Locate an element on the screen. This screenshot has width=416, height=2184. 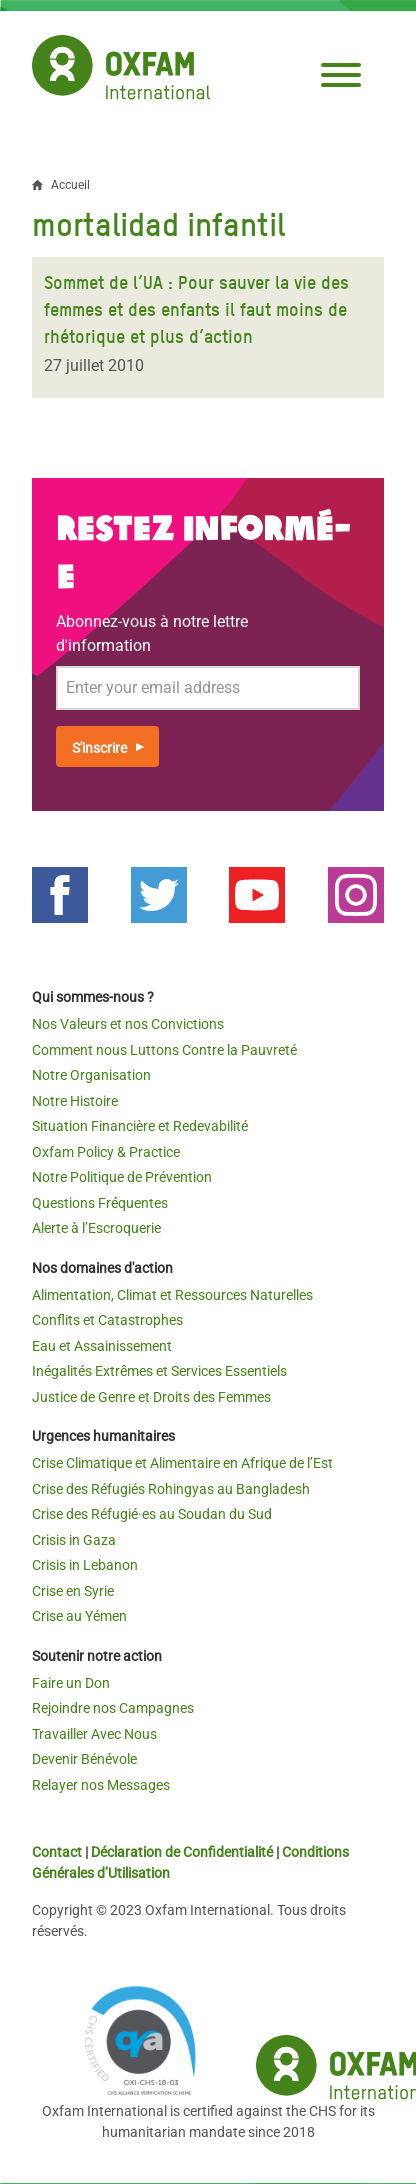
Relayer nos Messages is located at coordinates (101, 1785).